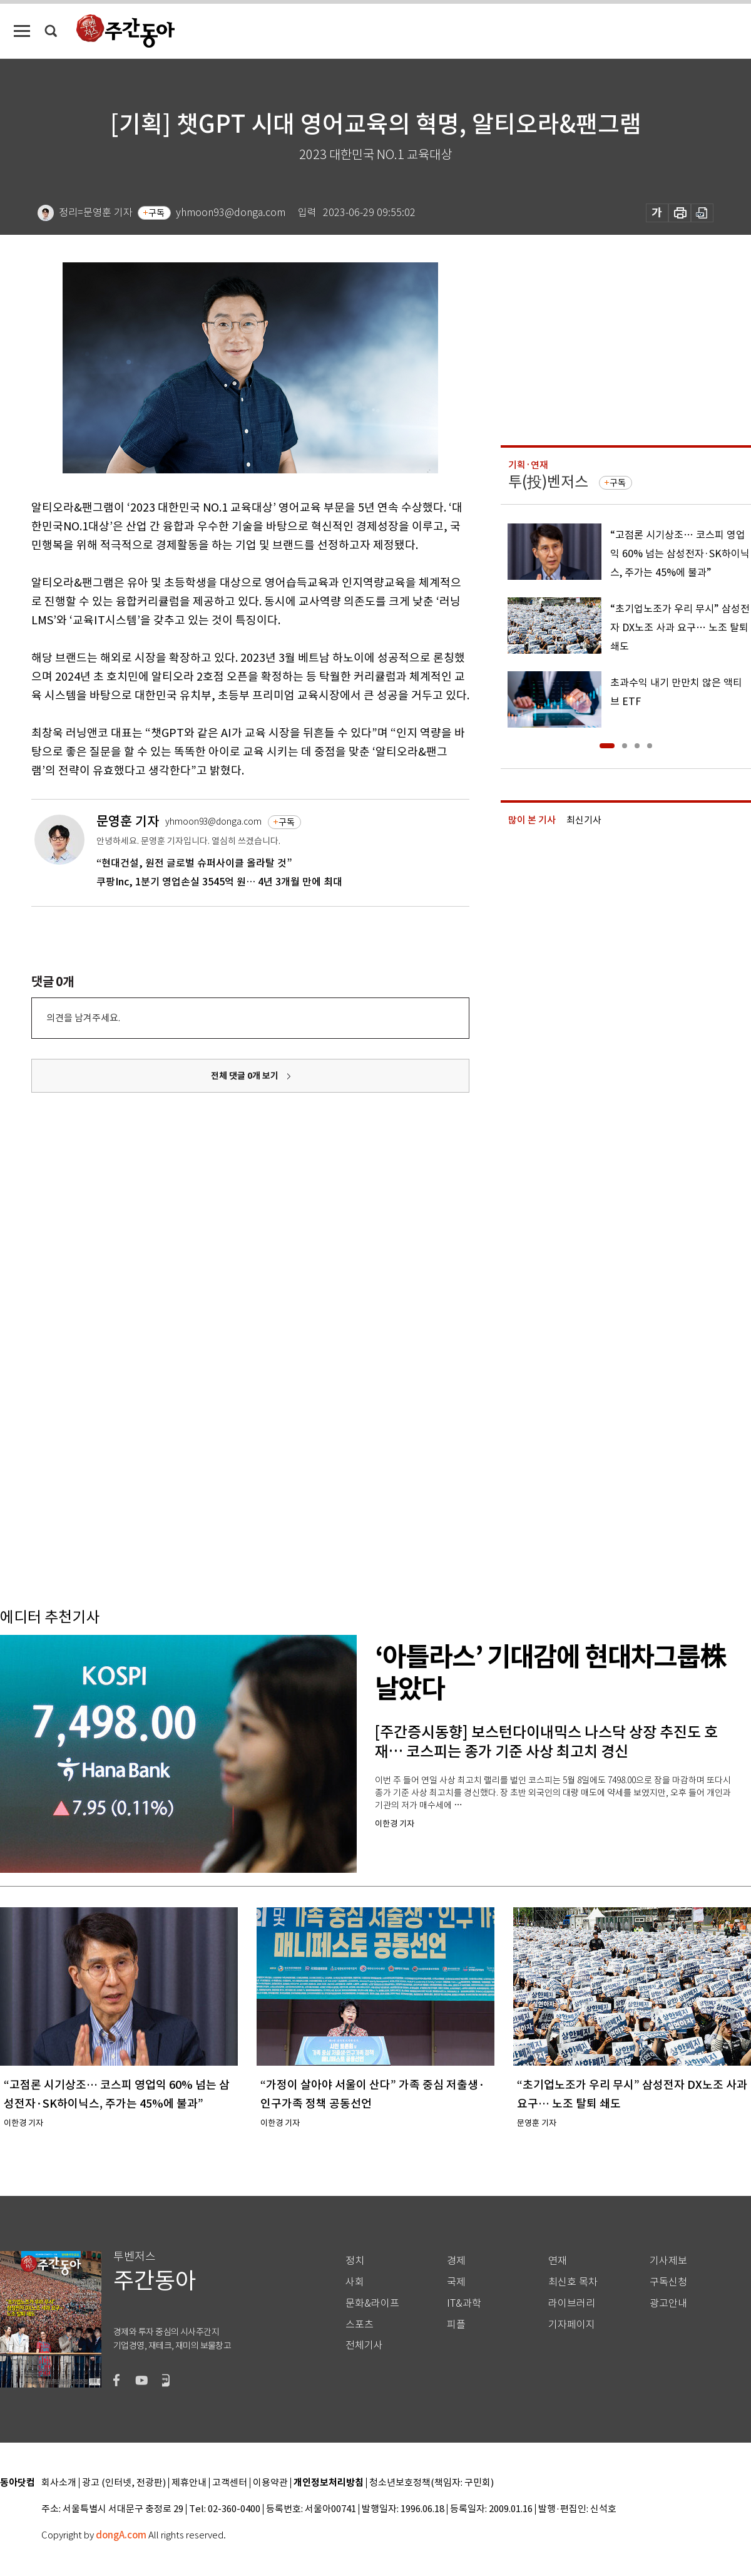 This screenshot has width=751, height=2576. Describe the element at coordinates (189, 2483) in the screenshot. I see `제휴안내` at that location.